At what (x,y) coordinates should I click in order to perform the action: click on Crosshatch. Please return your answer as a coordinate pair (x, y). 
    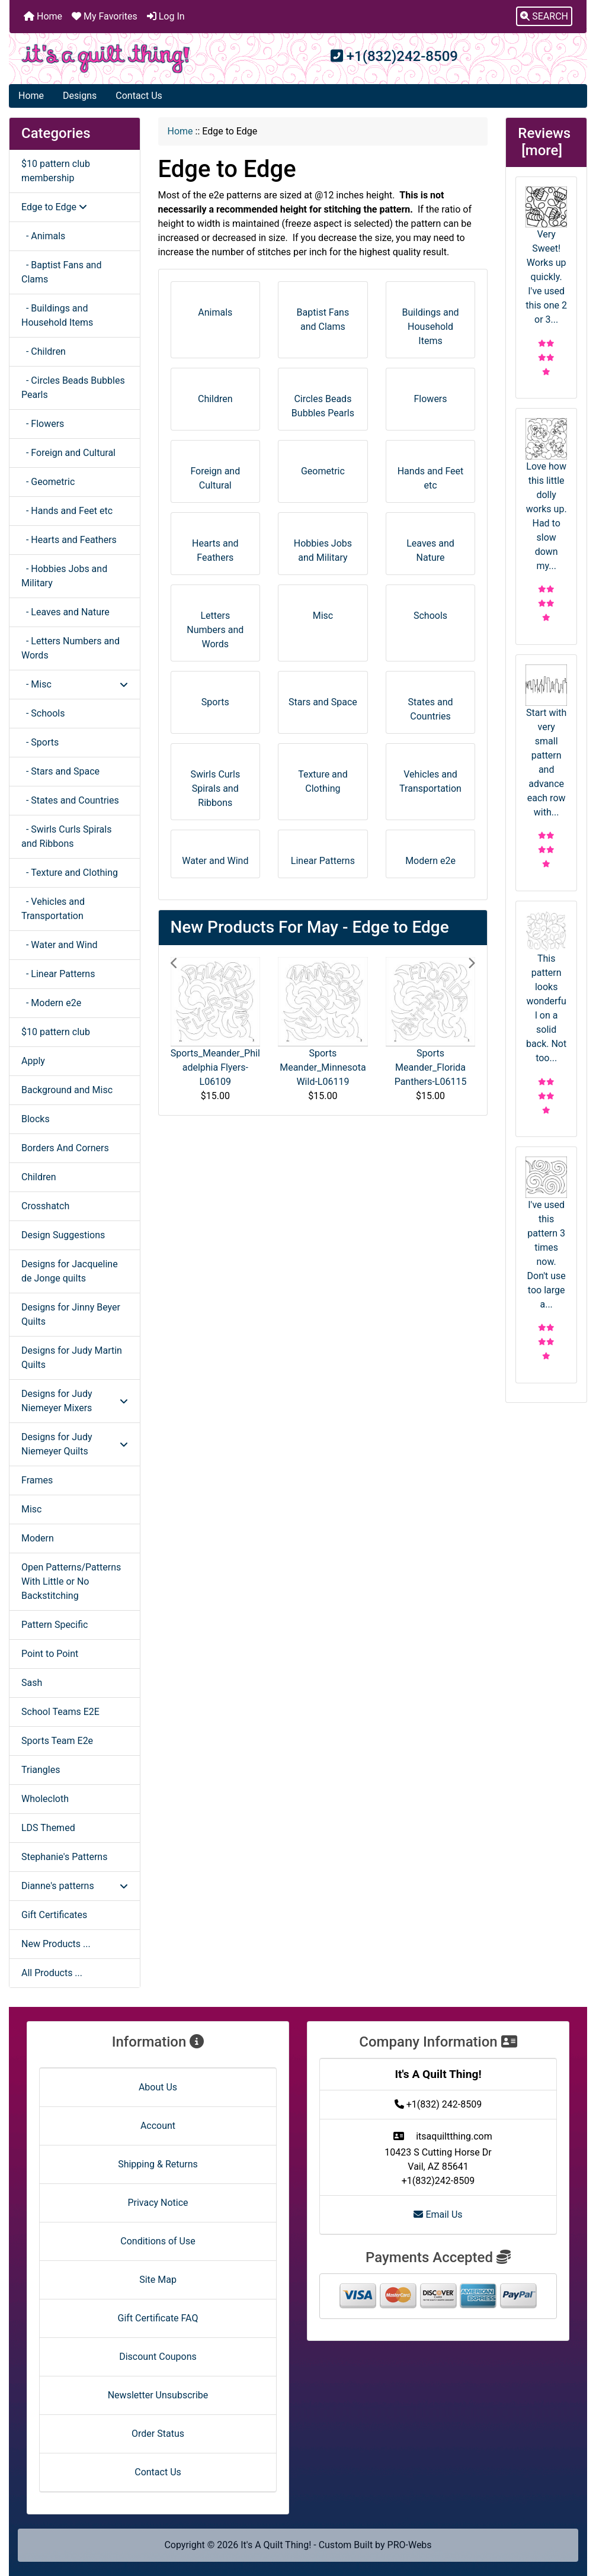
    Looking at the image, I should click on (45, 1206).